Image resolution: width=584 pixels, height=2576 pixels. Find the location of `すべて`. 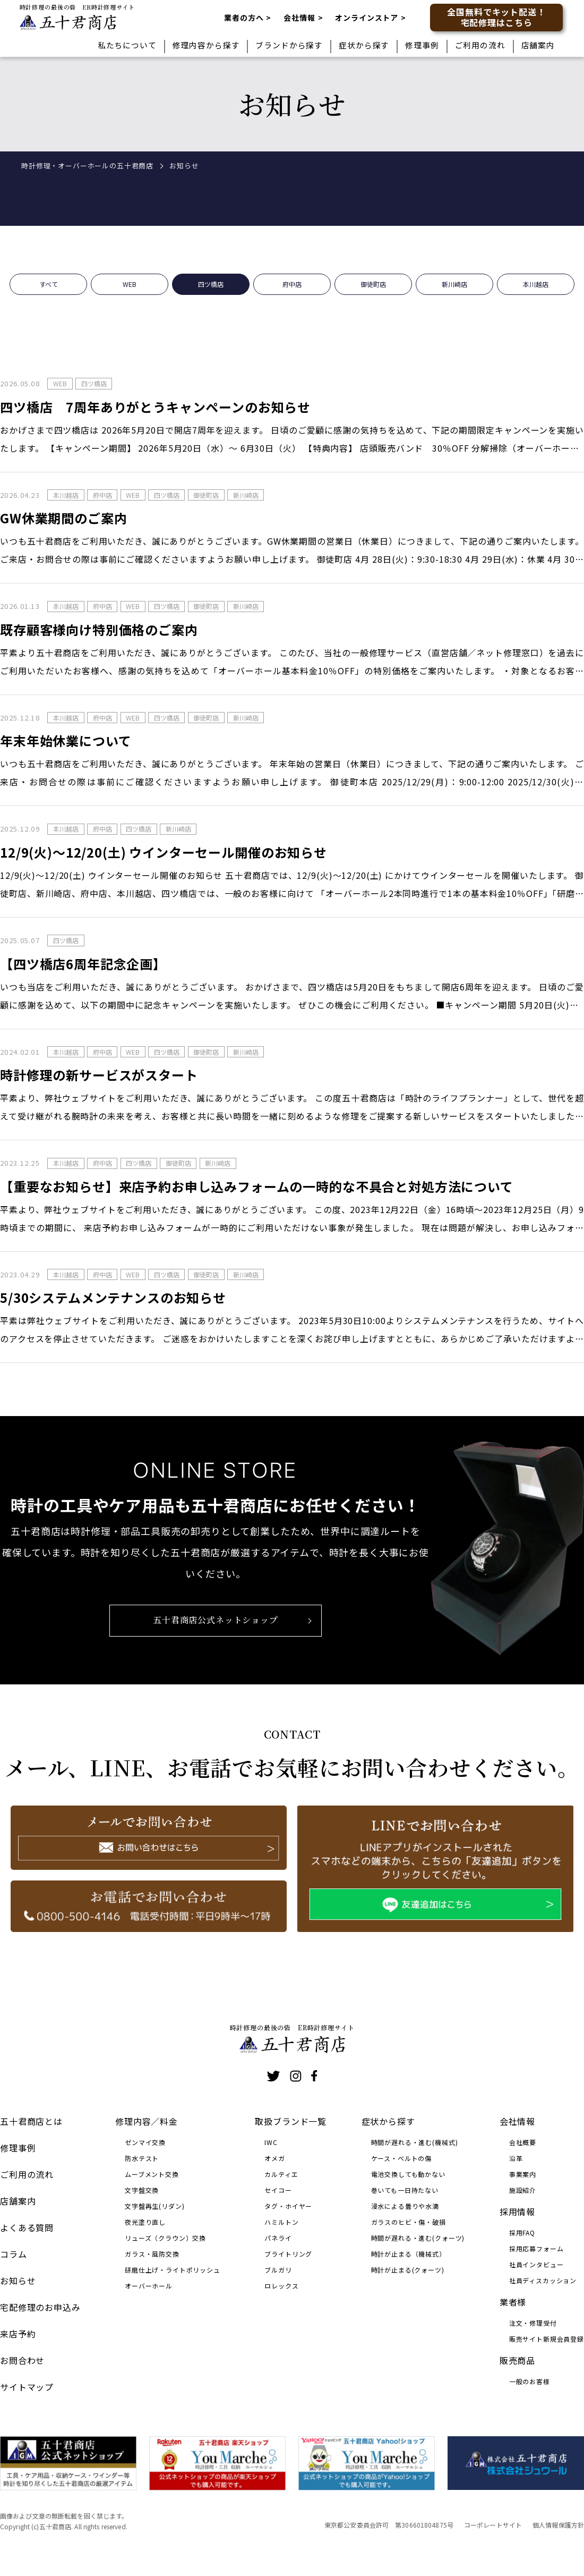

すべて is located at coordinates (48, 299).